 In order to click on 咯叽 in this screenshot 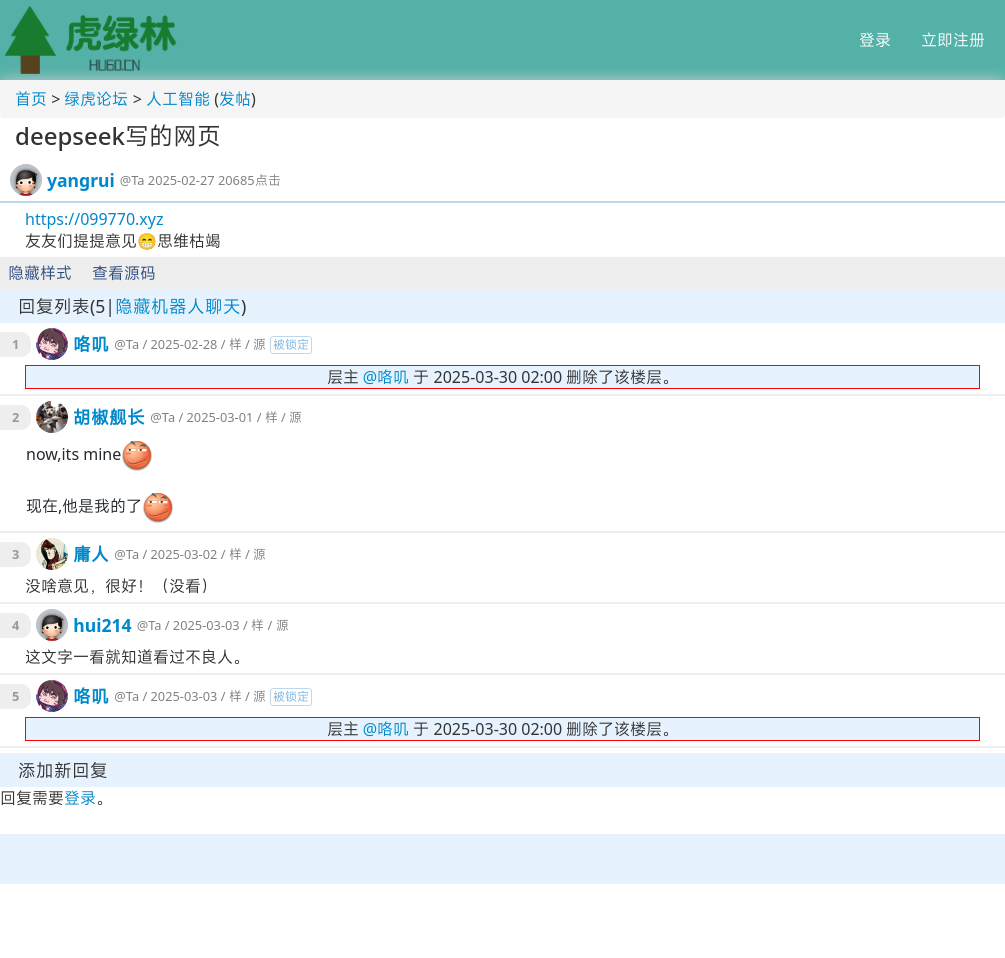, I will do `click(91, 344)`.